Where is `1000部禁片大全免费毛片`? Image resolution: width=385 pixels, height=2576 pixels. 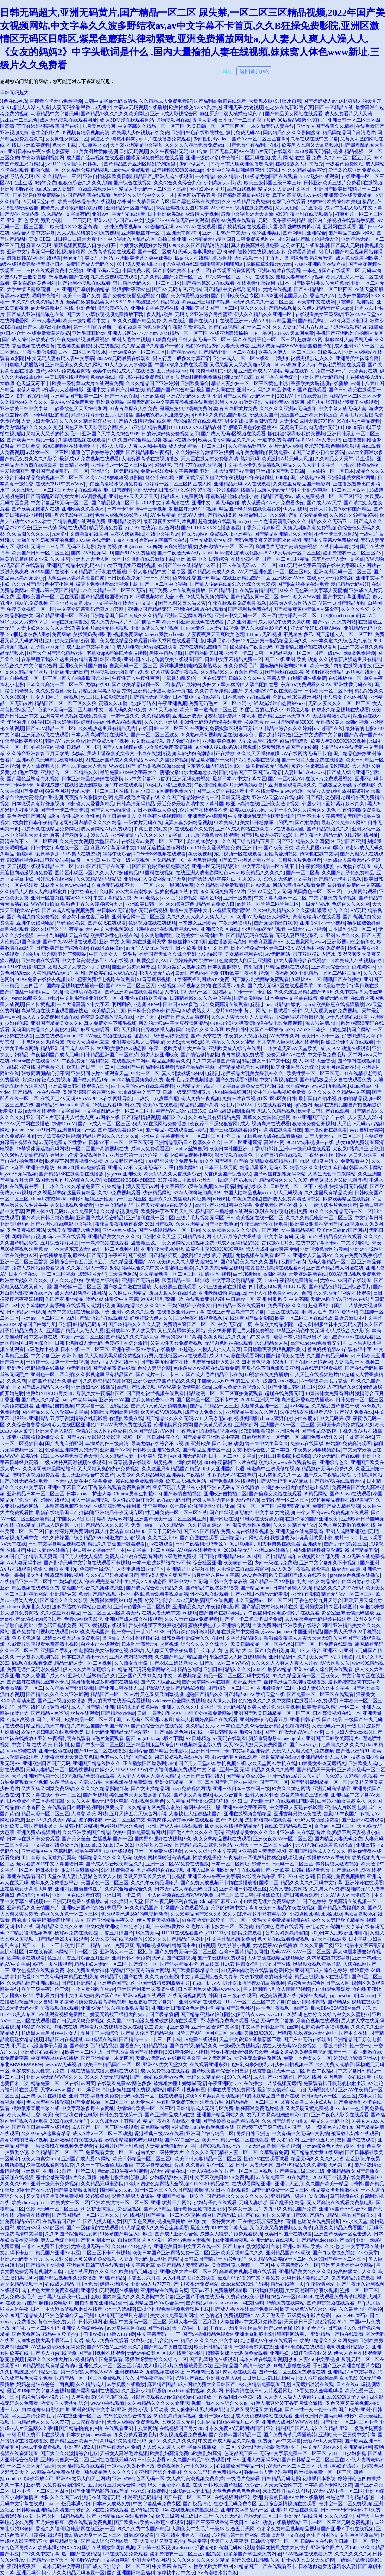 1000部禁片大全免费毛片 is located at coordinates (171, 1161).